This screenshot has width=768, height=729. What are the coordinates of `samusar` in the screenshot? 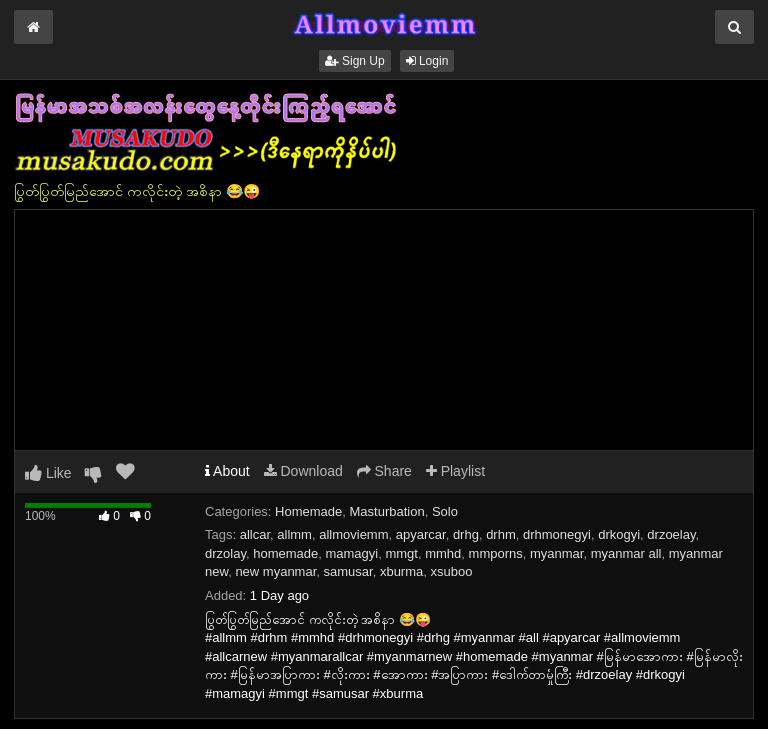 It's located at (348, 571).